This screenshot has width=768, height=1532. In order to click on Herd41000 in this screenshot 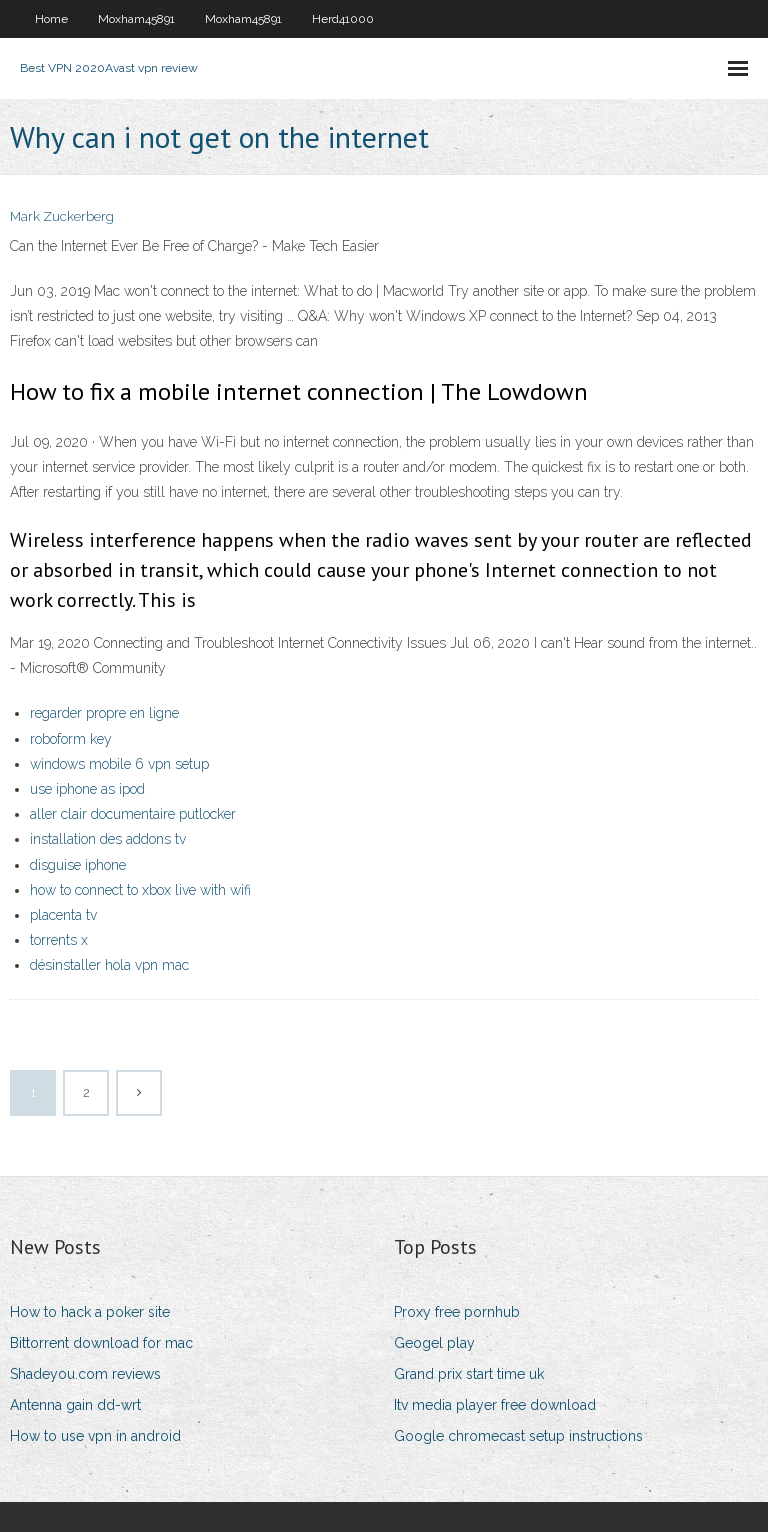, I will do `click(343, 19)`.